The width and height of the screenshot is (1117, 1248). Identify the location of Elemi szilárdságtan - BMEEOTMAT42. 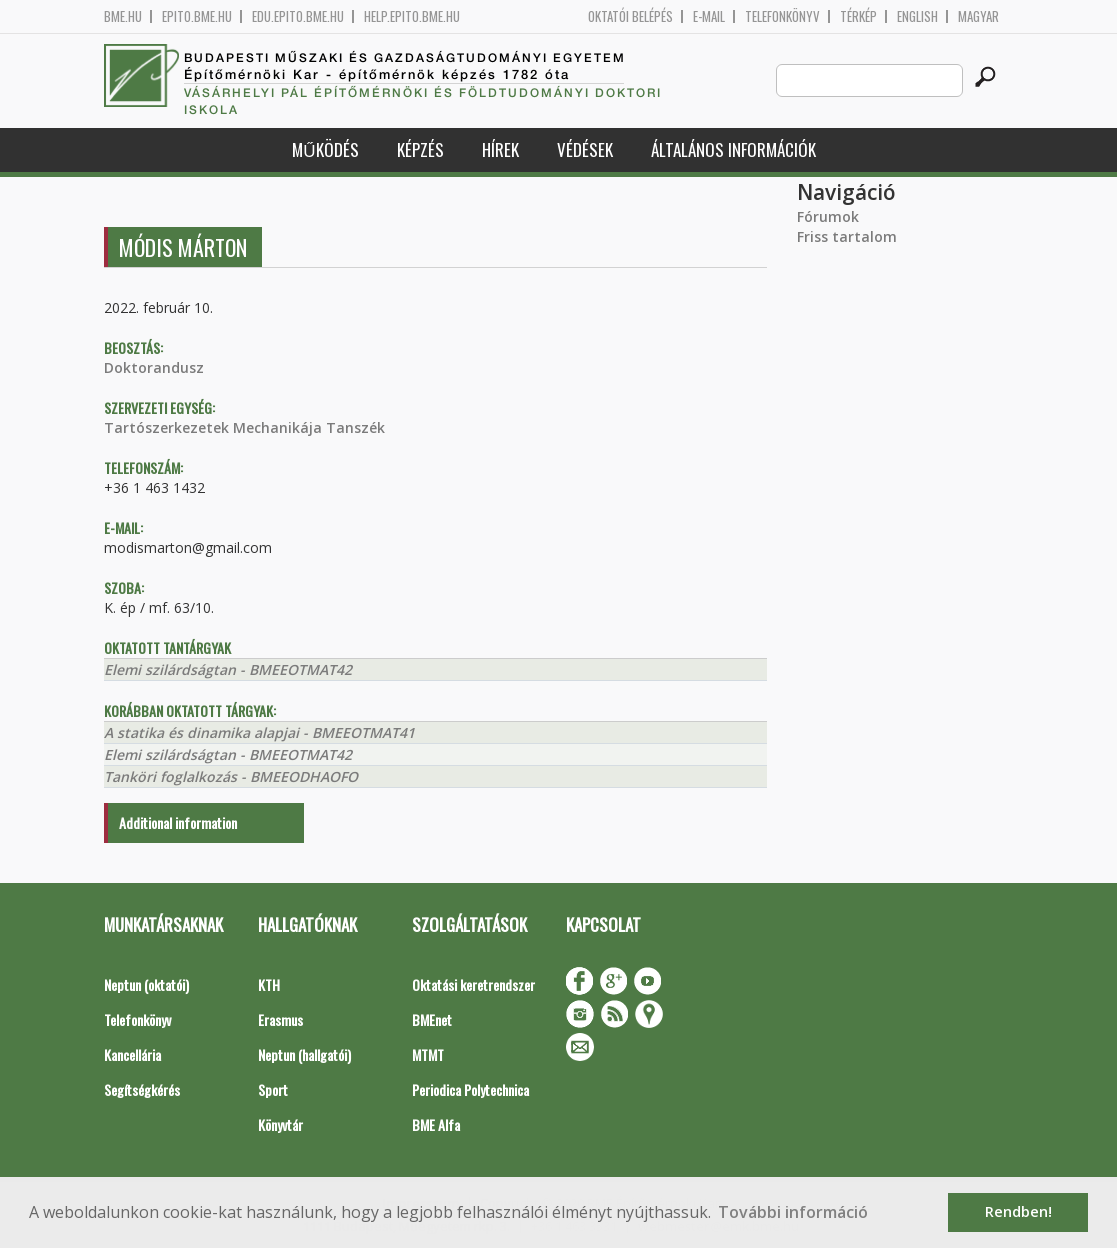
(228, 669).